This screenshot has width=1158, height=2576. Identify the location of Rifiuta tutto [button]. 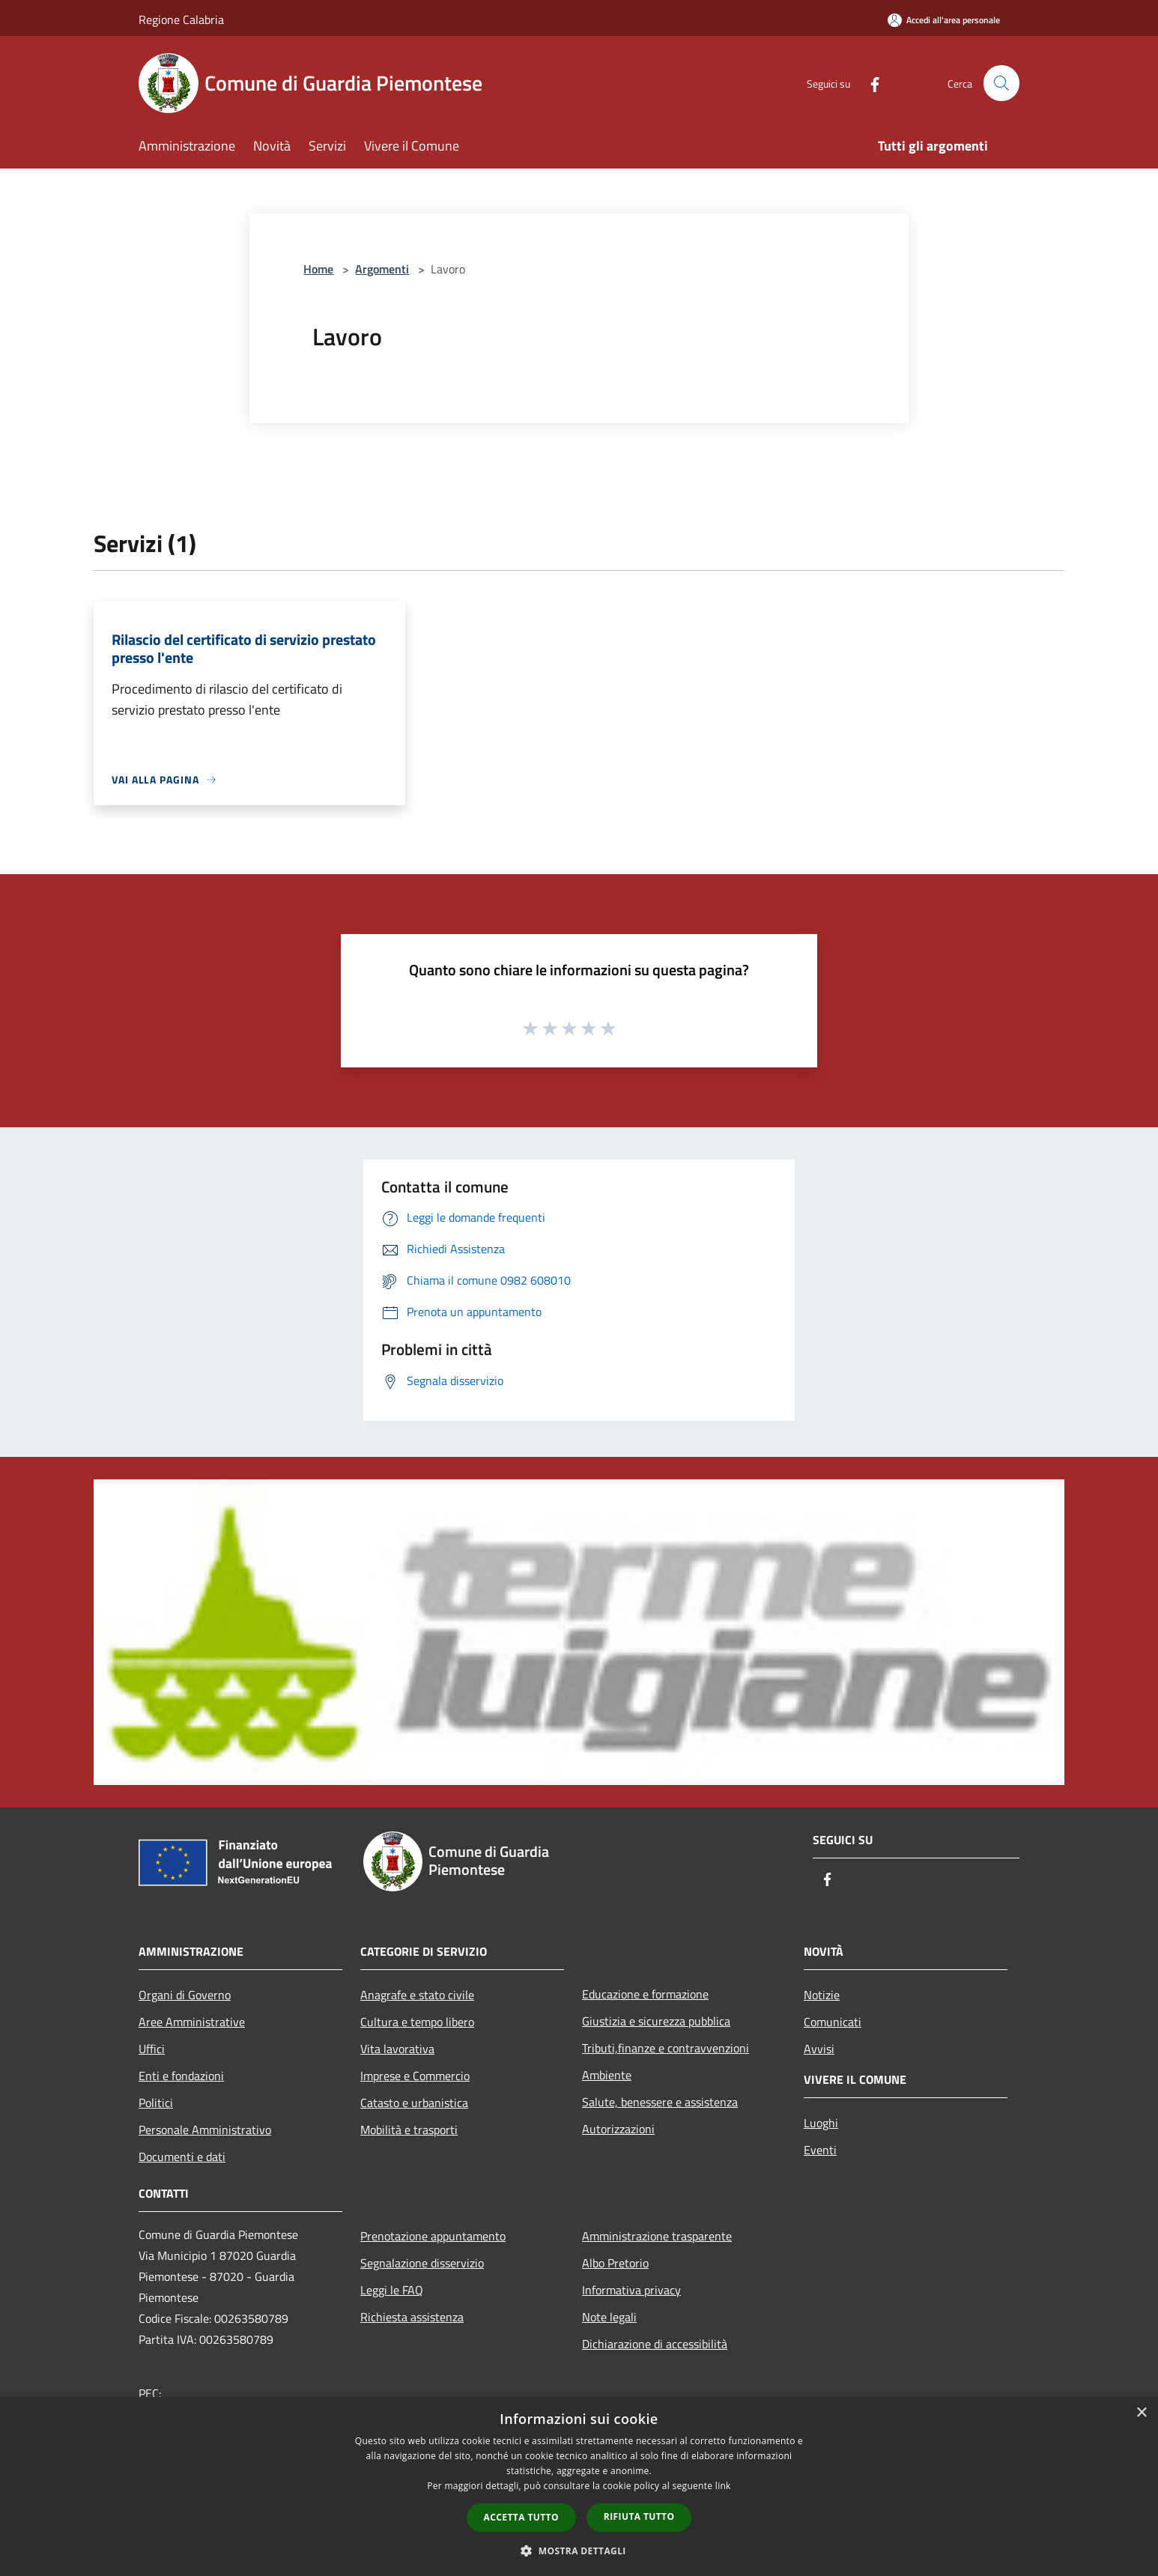
(639, 2516).